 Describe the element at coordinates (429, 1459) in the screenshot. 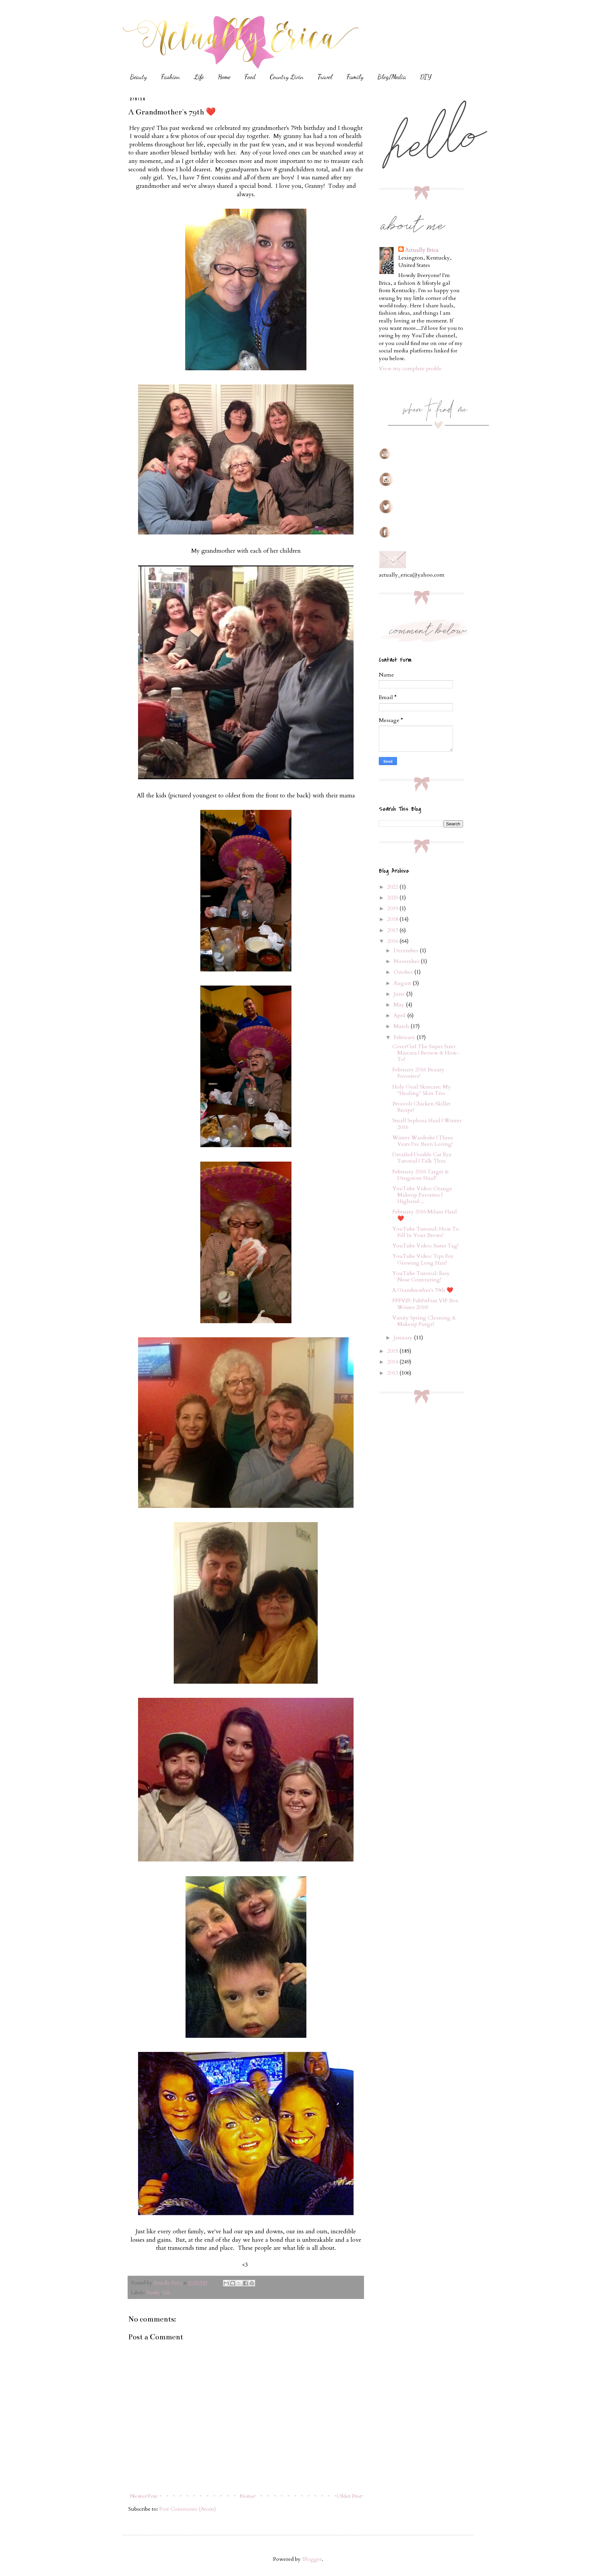

I see `[Advertisement]` at that location.